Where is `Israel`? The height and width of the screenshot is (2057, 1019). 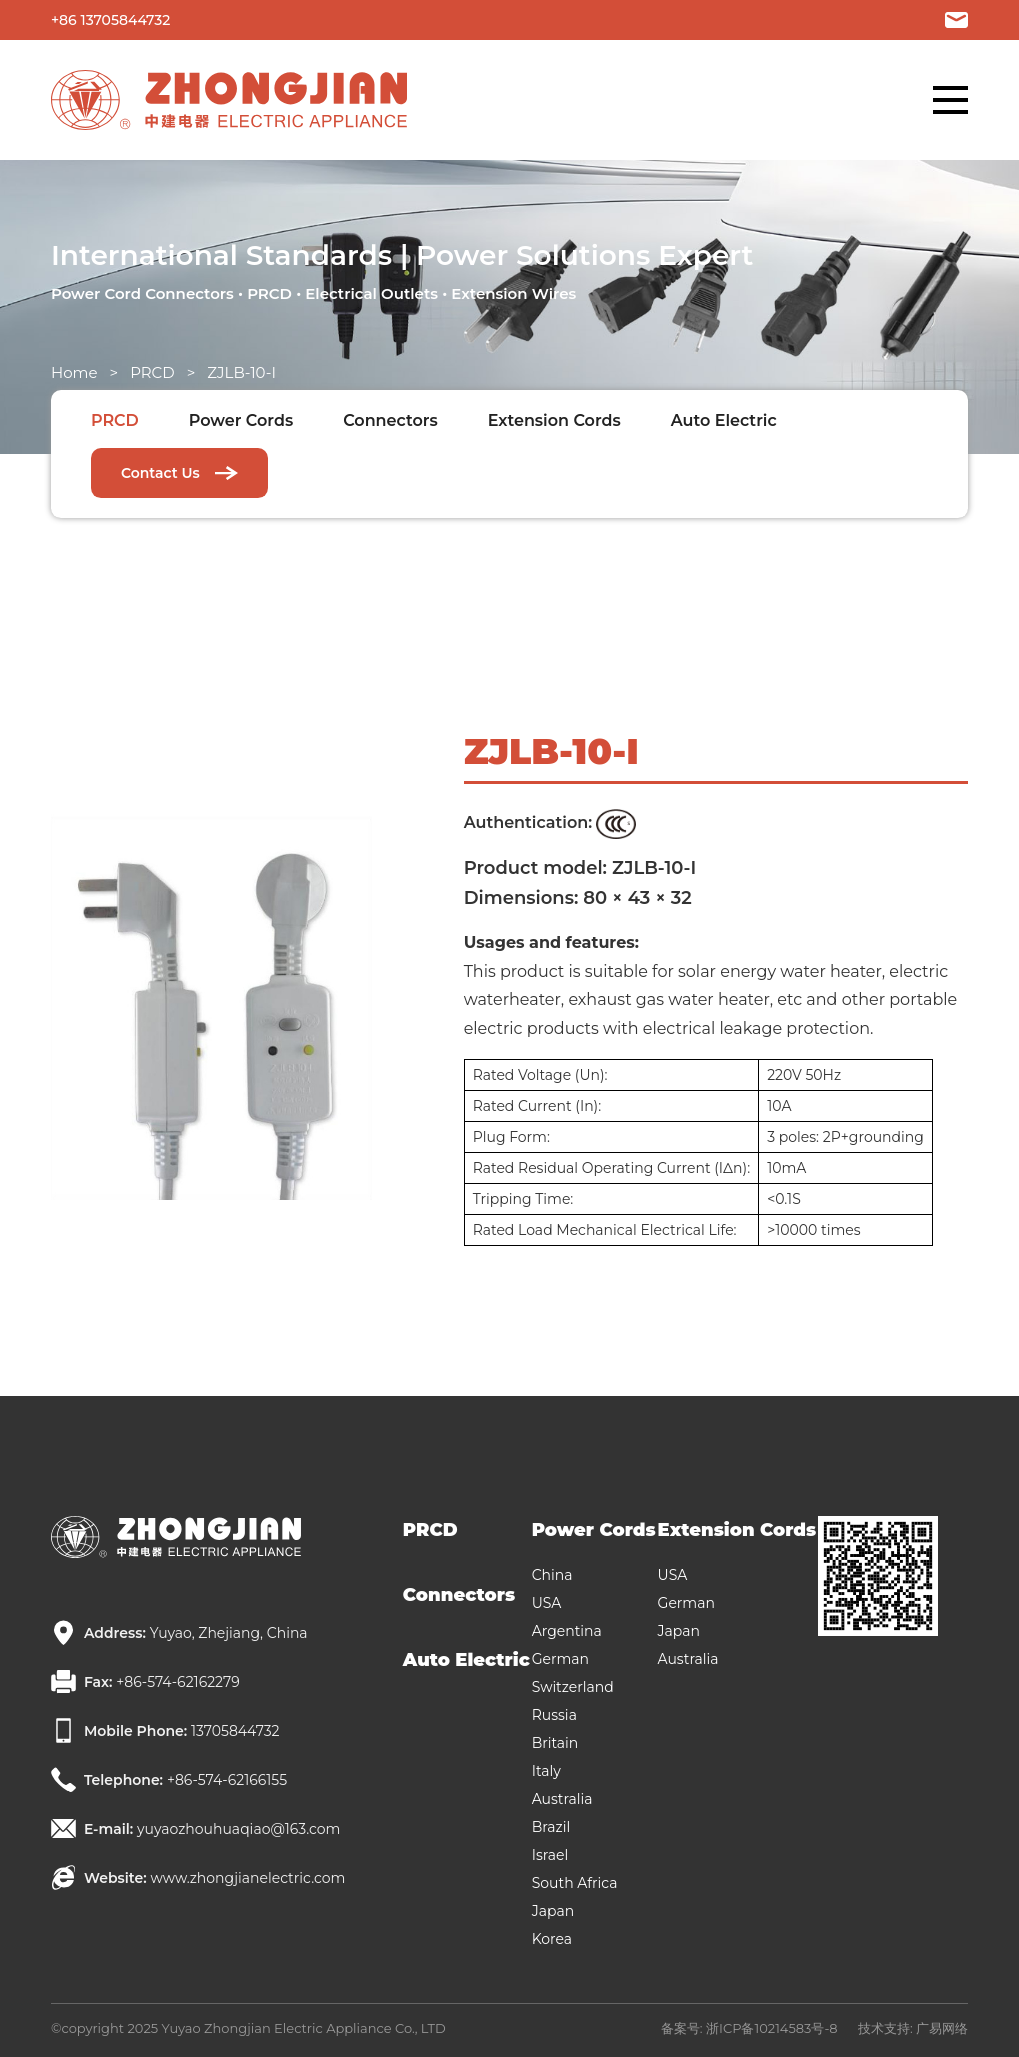 Israel is located at coordinates (550, 1855).